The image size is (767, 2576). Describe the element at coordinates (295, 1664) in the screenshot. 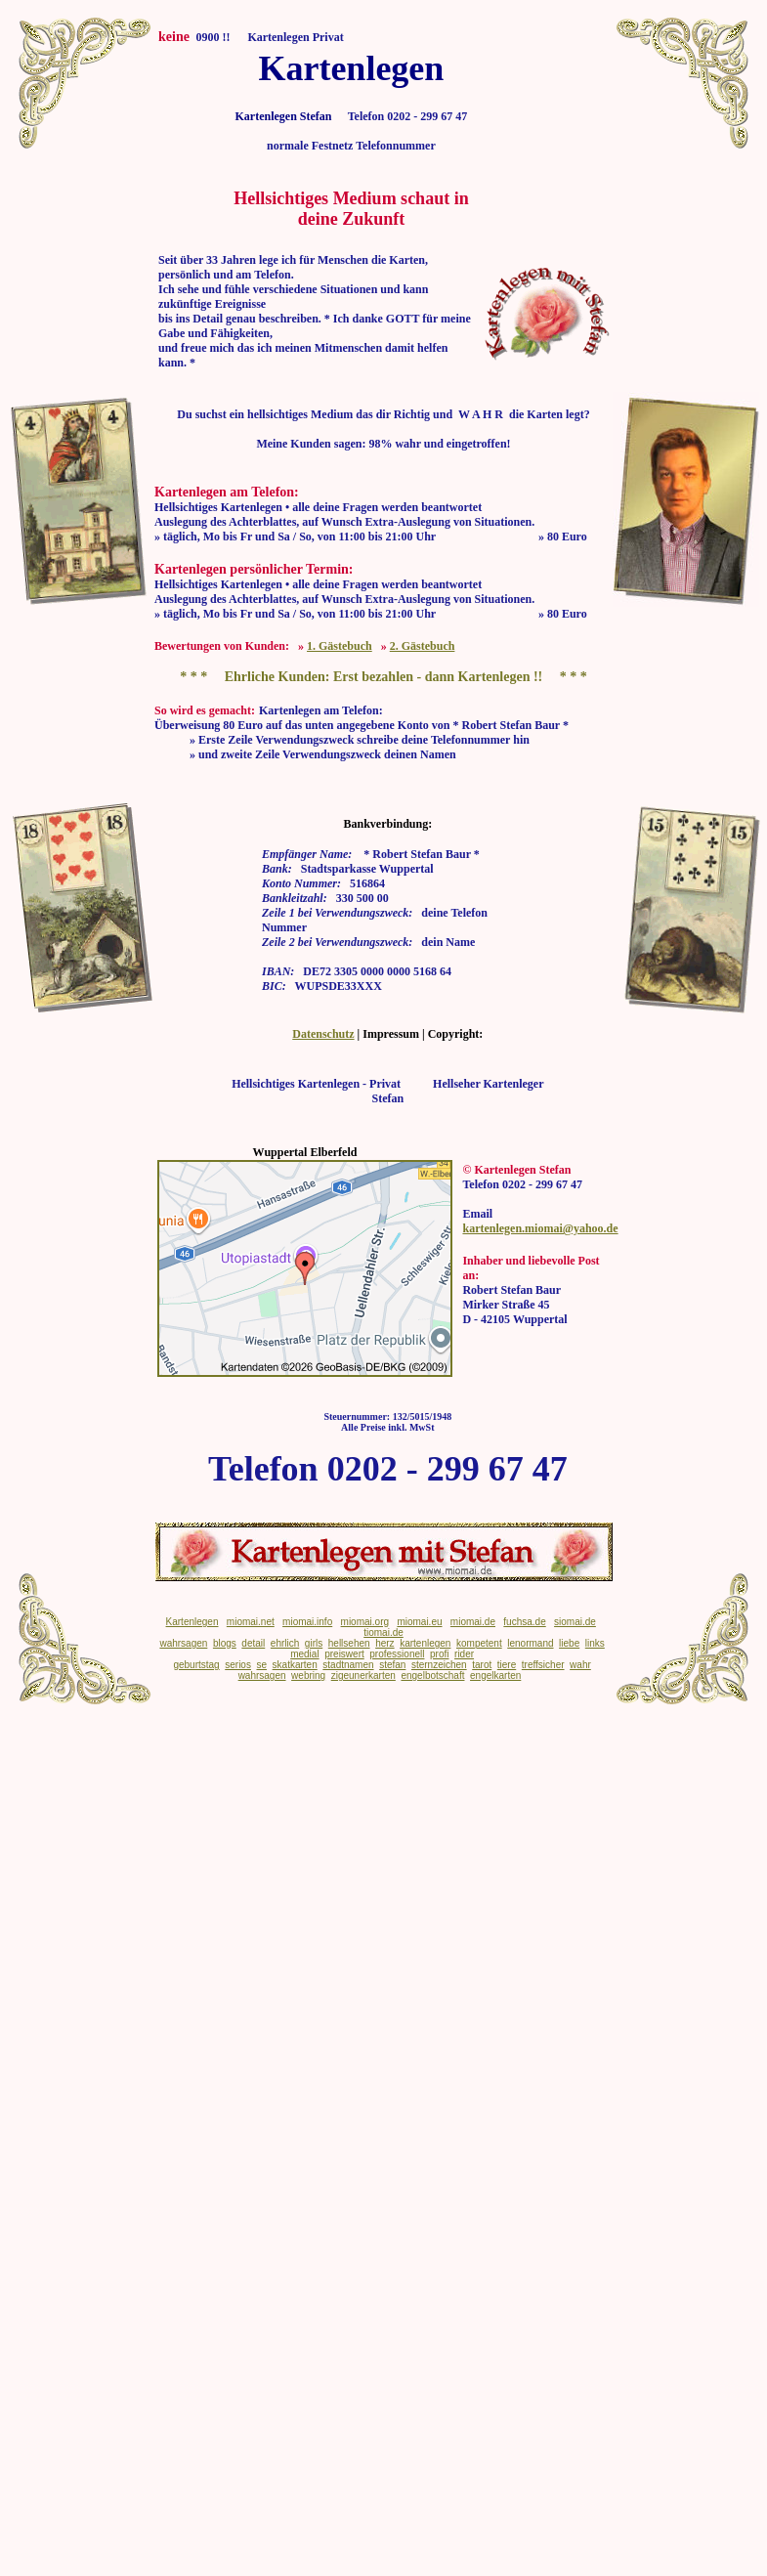

I see `skatkarten` at that location.